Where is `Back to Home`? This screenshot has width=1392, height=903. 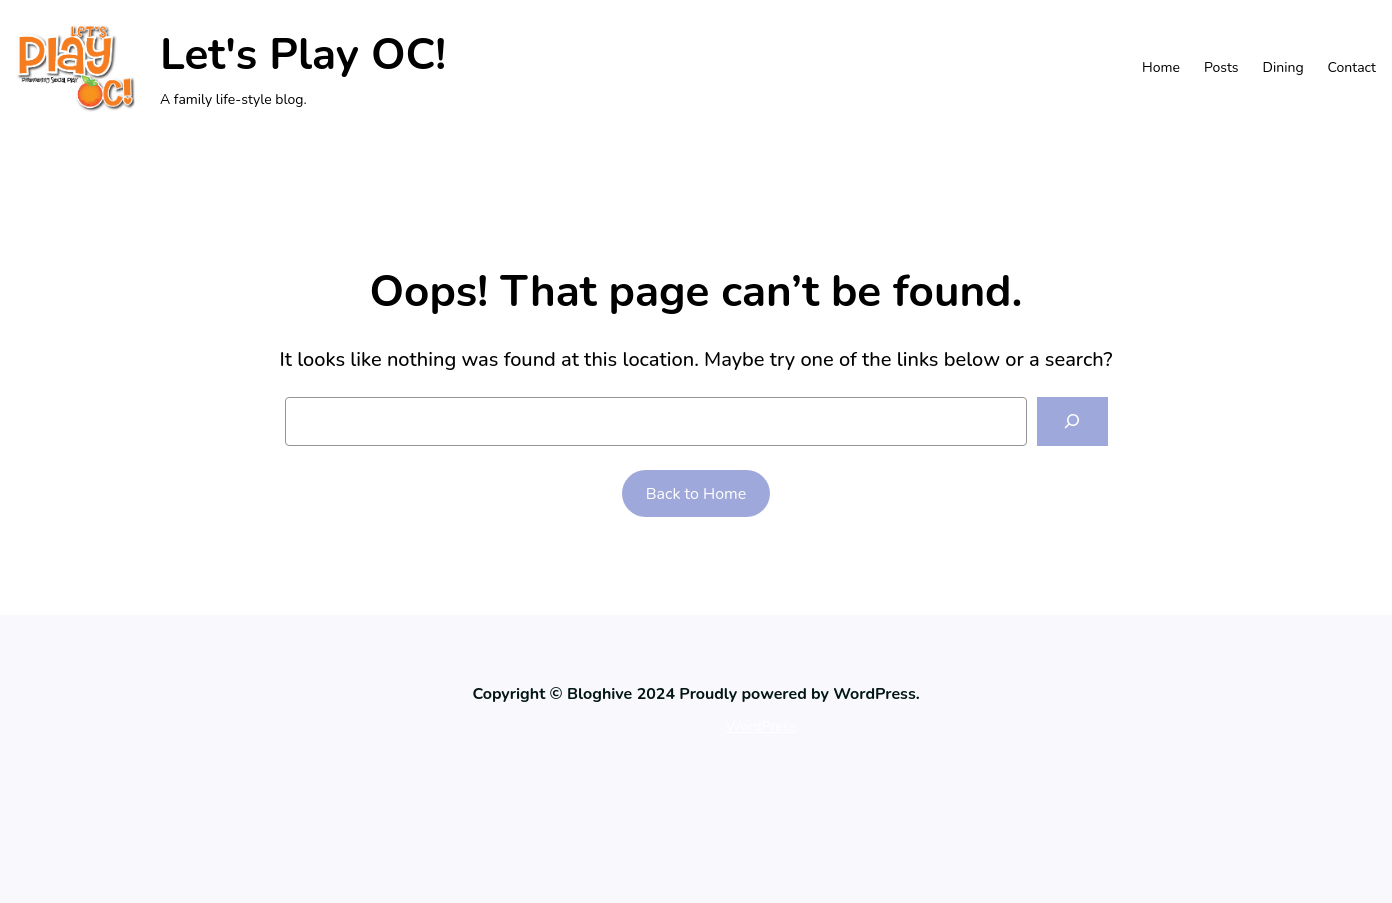
Back to Home is located at coordinates (696, 494).